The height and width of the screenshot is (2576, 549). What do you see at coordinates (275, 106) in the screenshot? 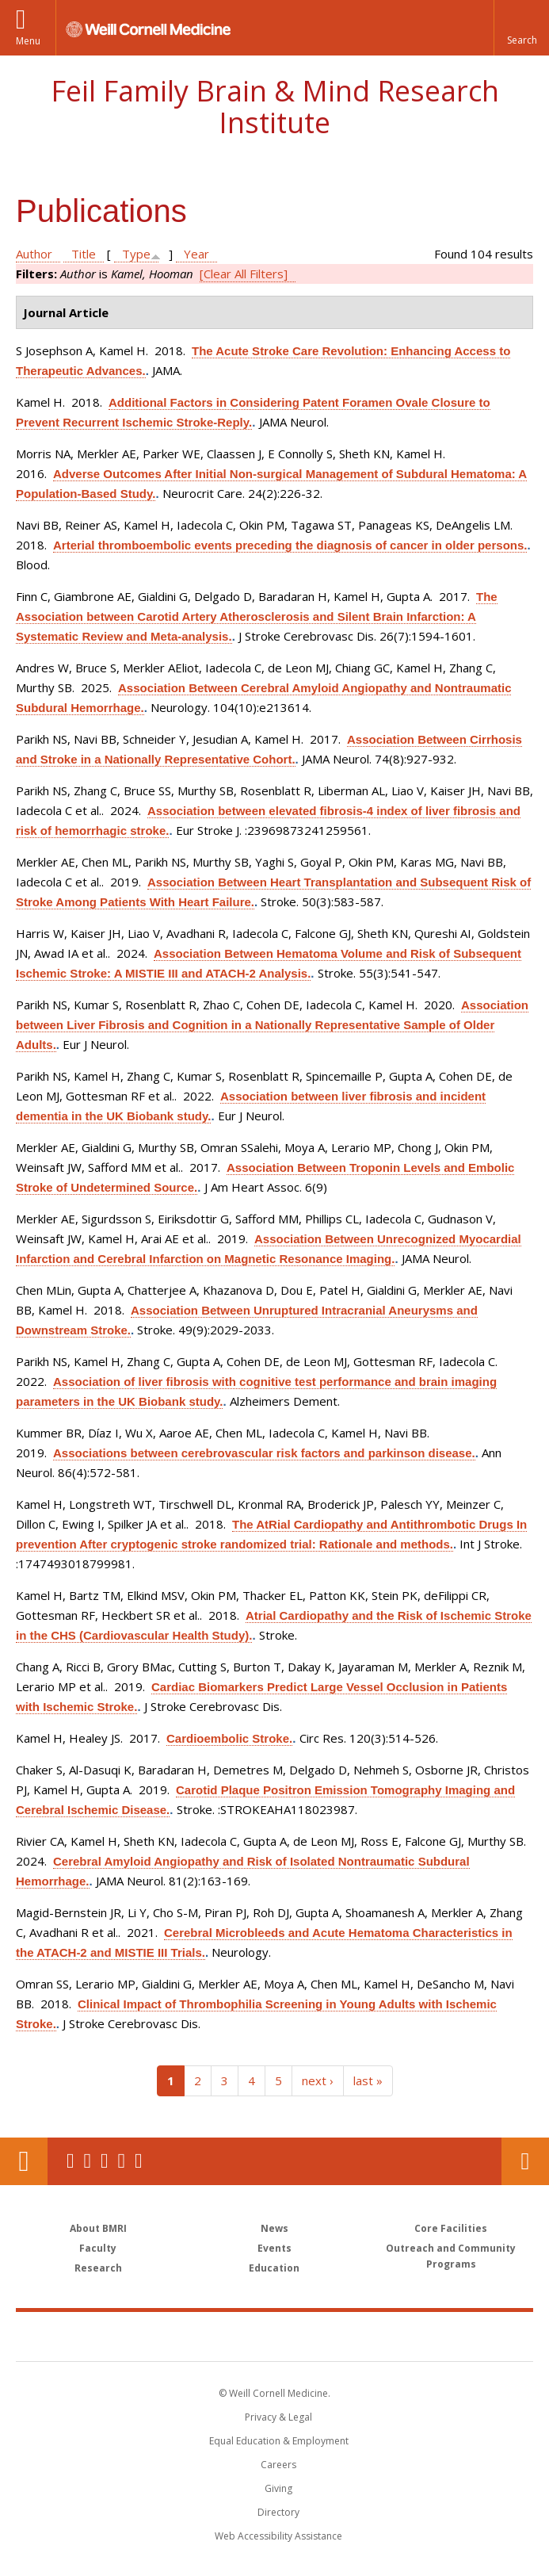
I see `Feil Family Brain & Mind Research Institute` at bounding box center [275, 106].